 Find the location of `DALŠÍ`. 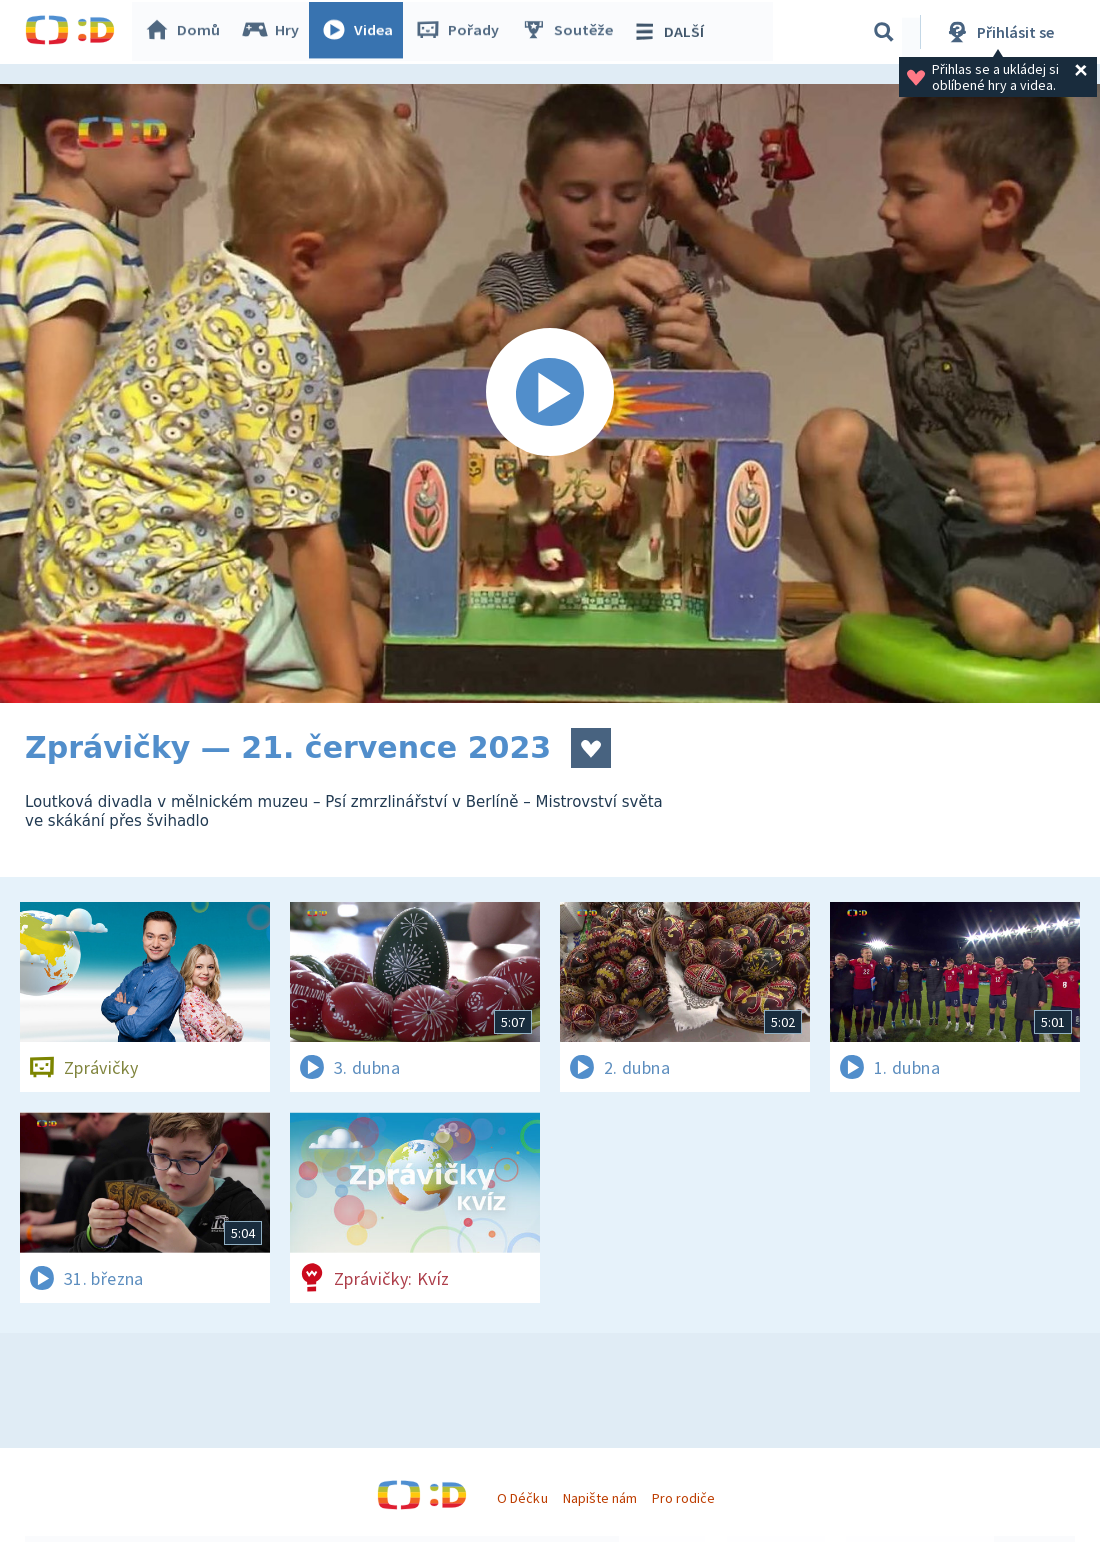

DALŠÍ is located at coordinates (671, 32).